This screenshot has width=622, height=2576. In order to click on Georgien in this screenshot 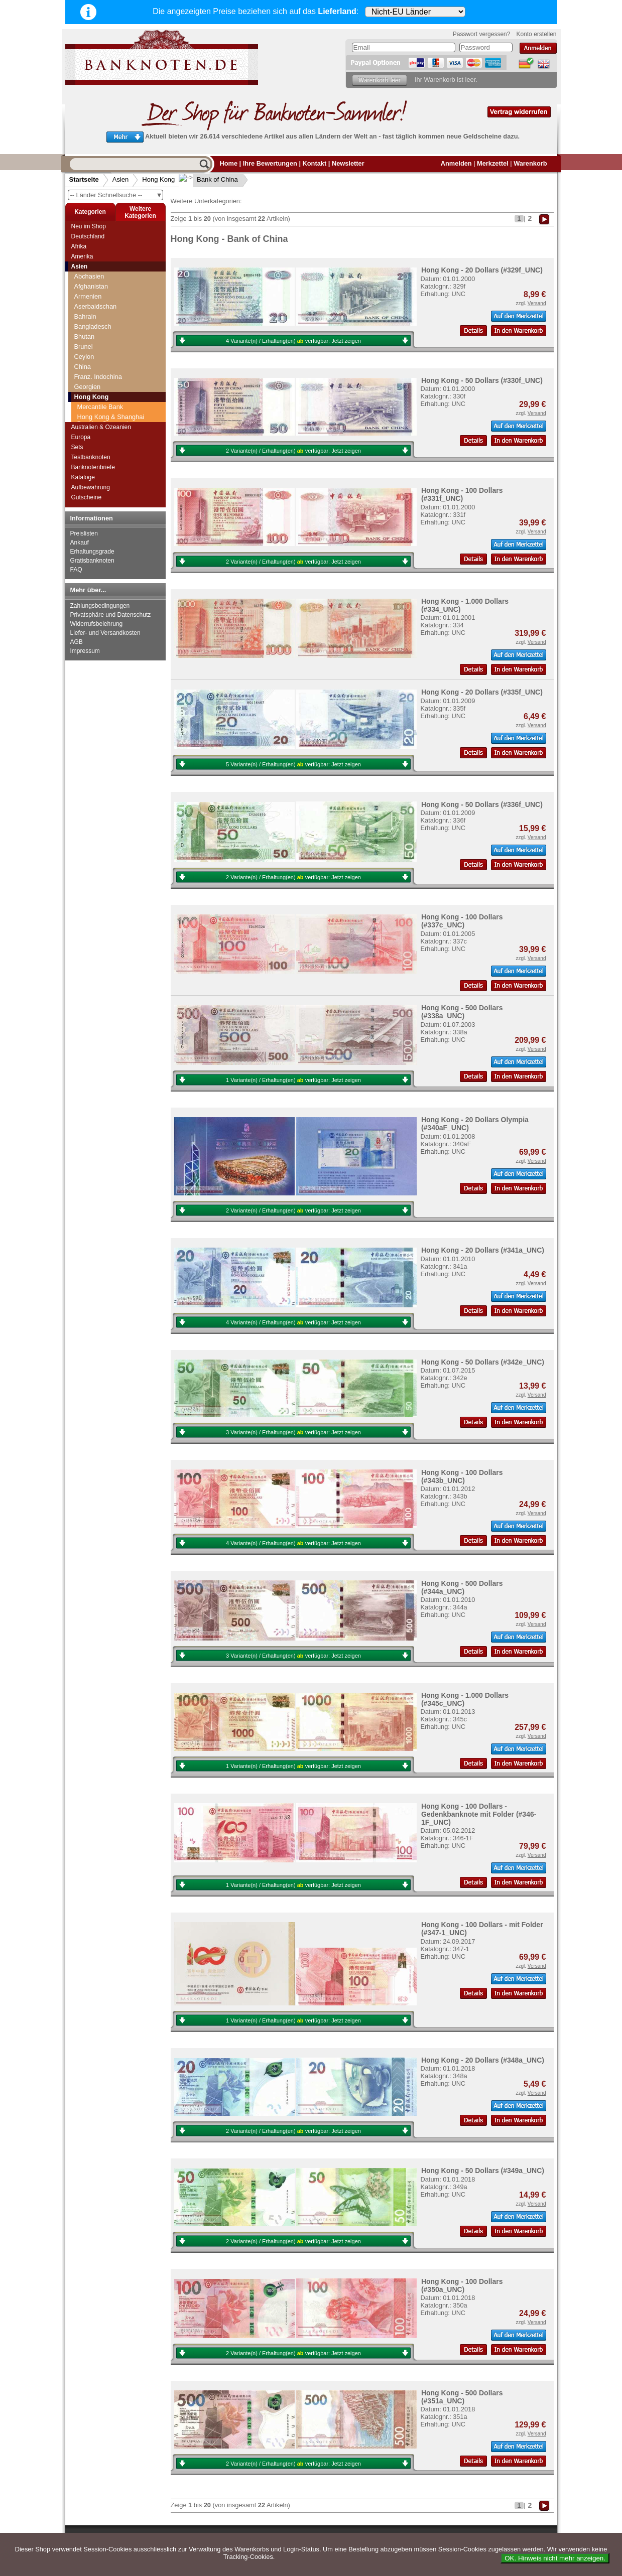, I will do `click(87, 324)`.